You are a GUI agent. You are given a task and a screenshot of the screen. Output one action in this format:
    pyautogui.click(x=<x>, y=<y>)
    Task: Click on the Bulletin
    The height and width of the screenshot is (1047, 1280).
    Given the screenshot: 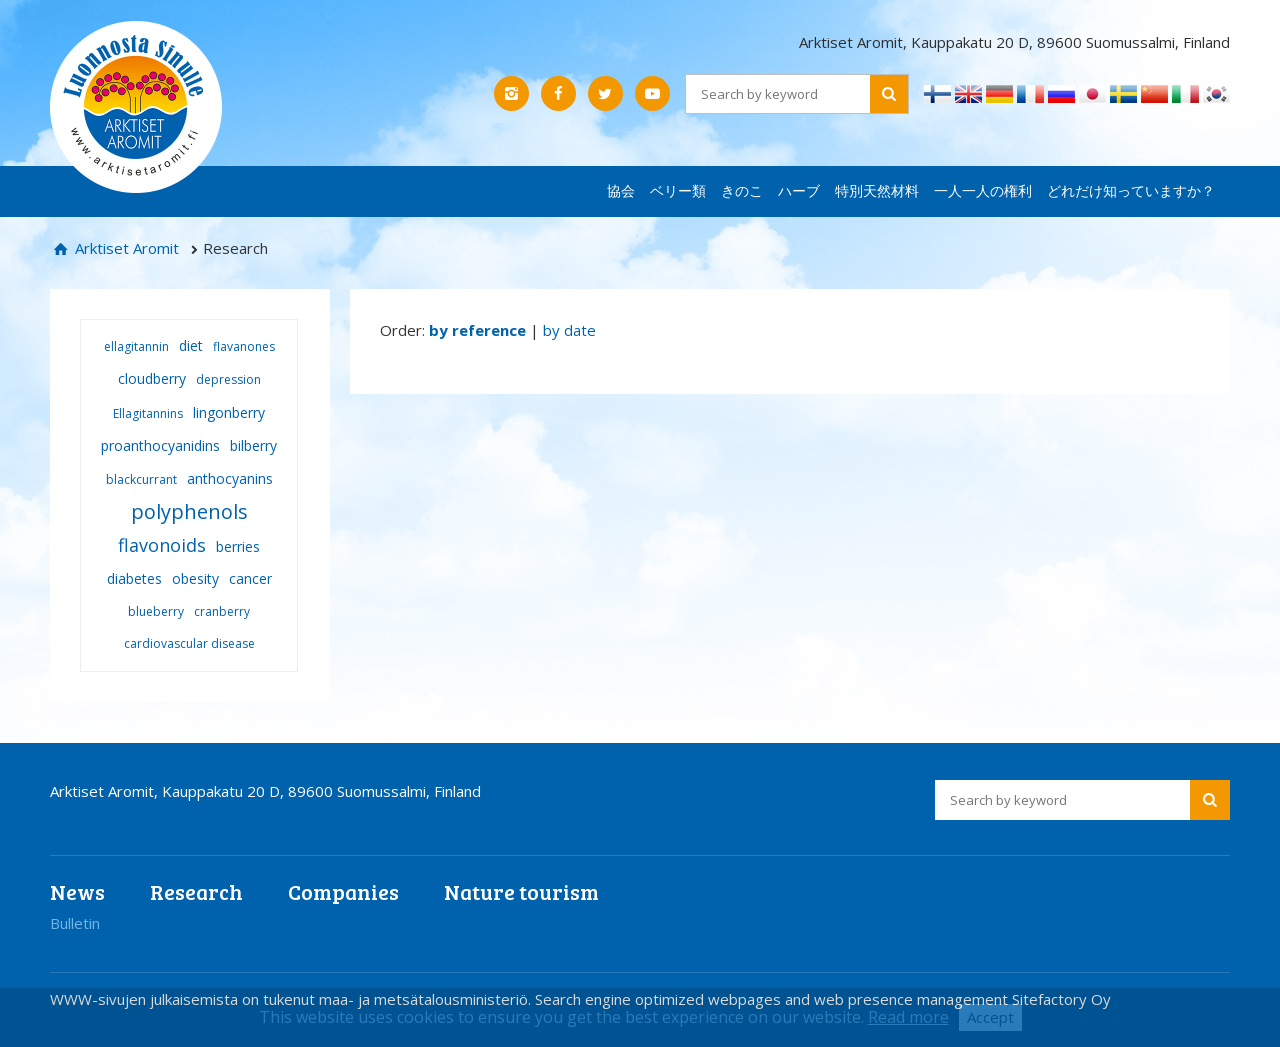 What is the action you would take?
    pyautogui.click(x=75, y=923)
    